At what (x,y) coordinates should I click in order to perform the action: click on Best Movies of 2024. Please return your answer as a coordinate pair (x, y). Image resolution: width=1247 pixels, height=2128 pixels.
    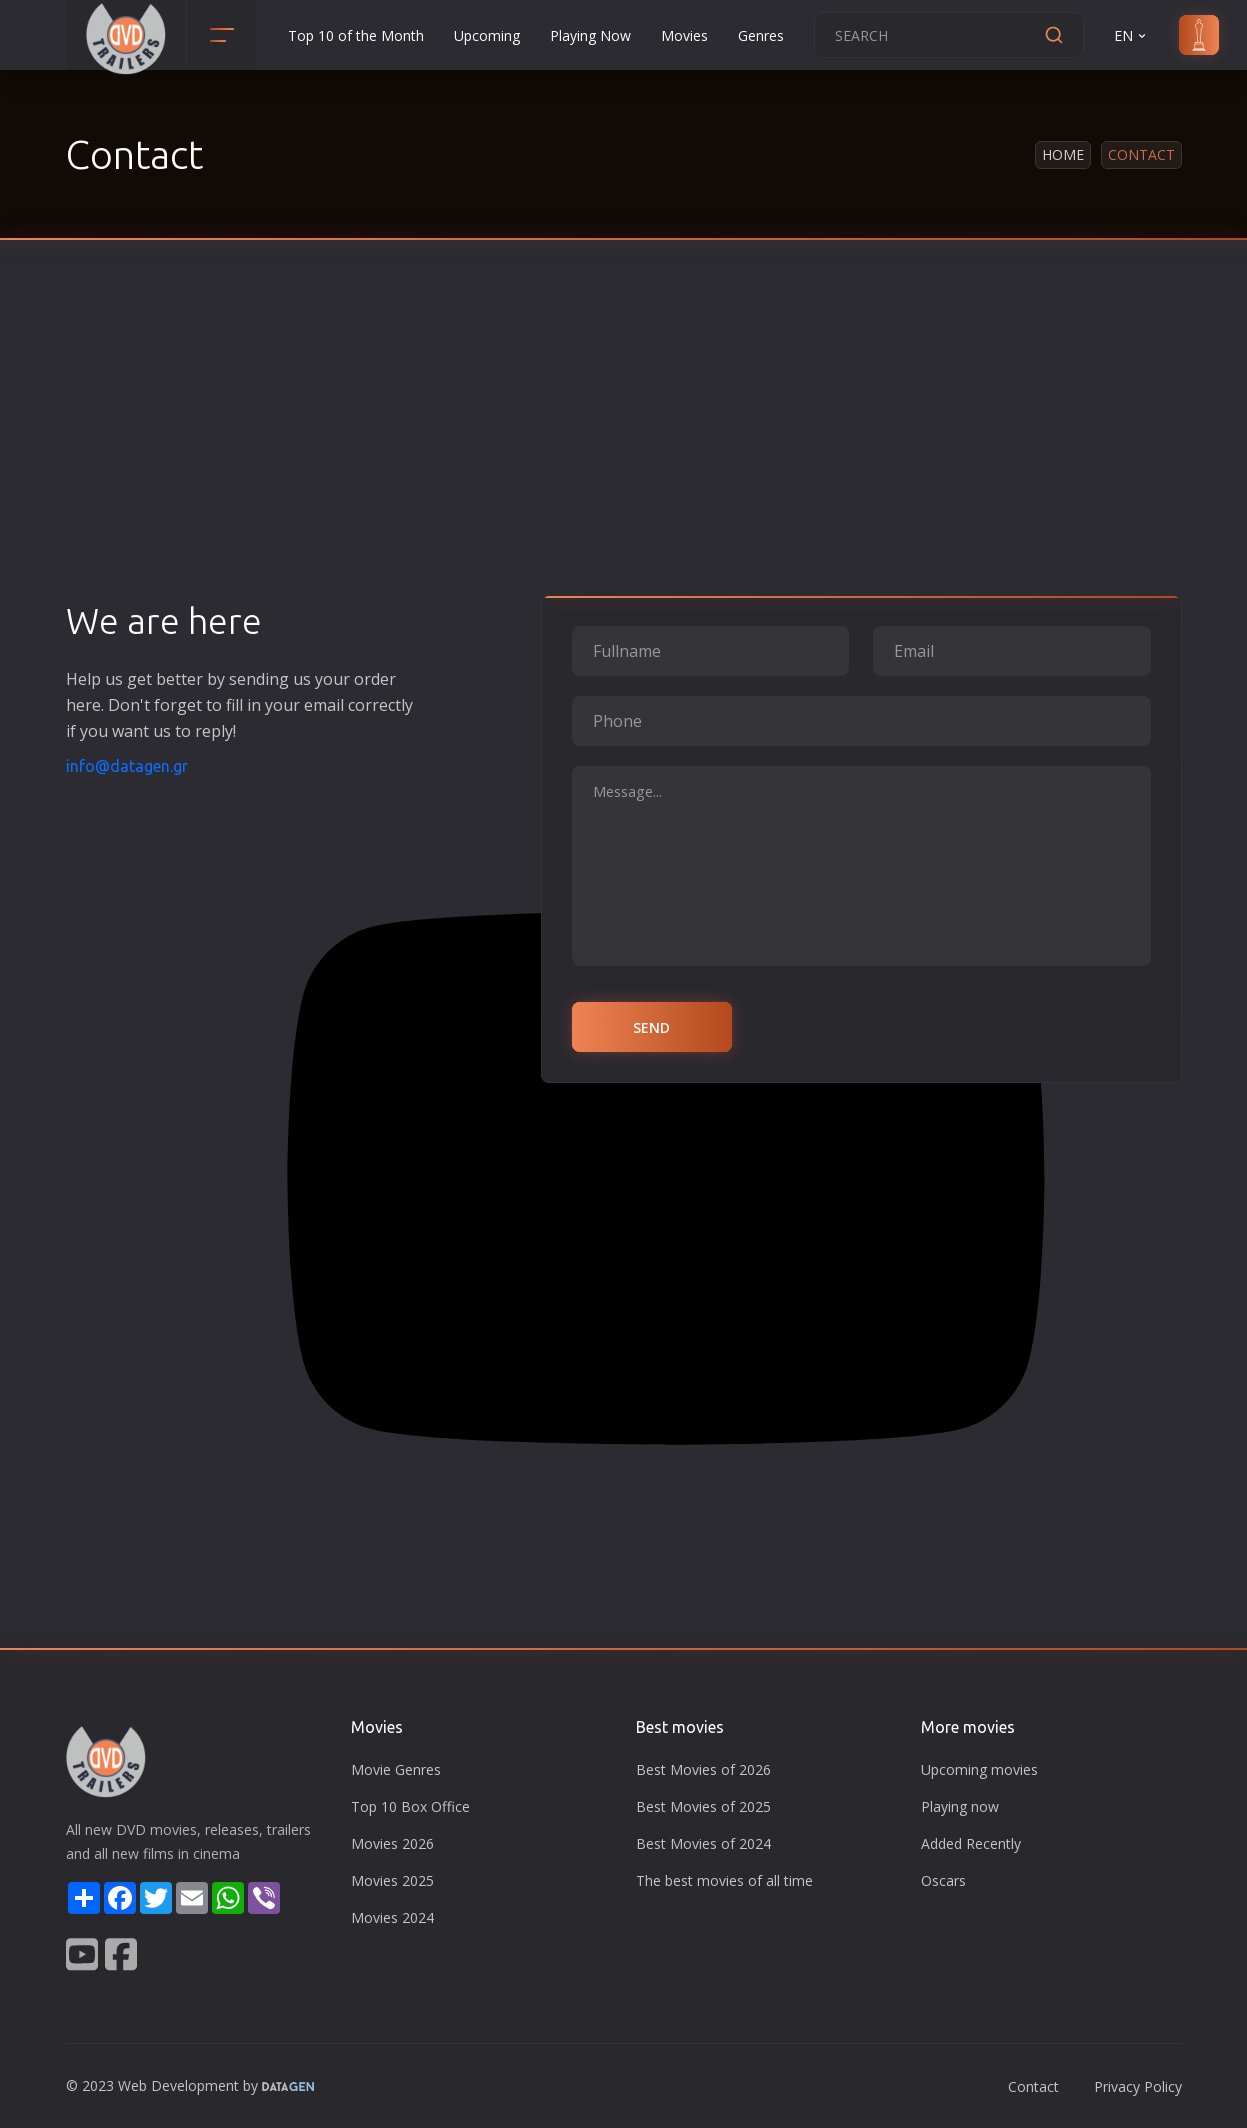
    Looking at the image, I should click on (703, 1843).